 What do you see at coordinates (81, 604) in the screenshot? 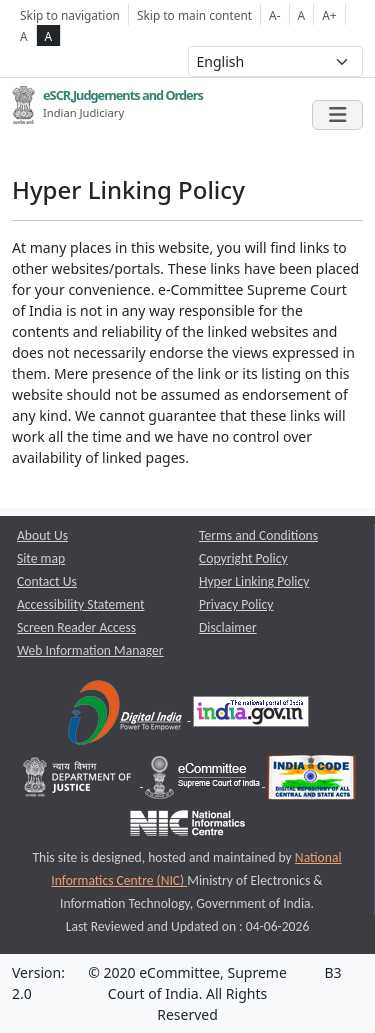
I see `Accessibility Statement` at bounding box center [81, 604].